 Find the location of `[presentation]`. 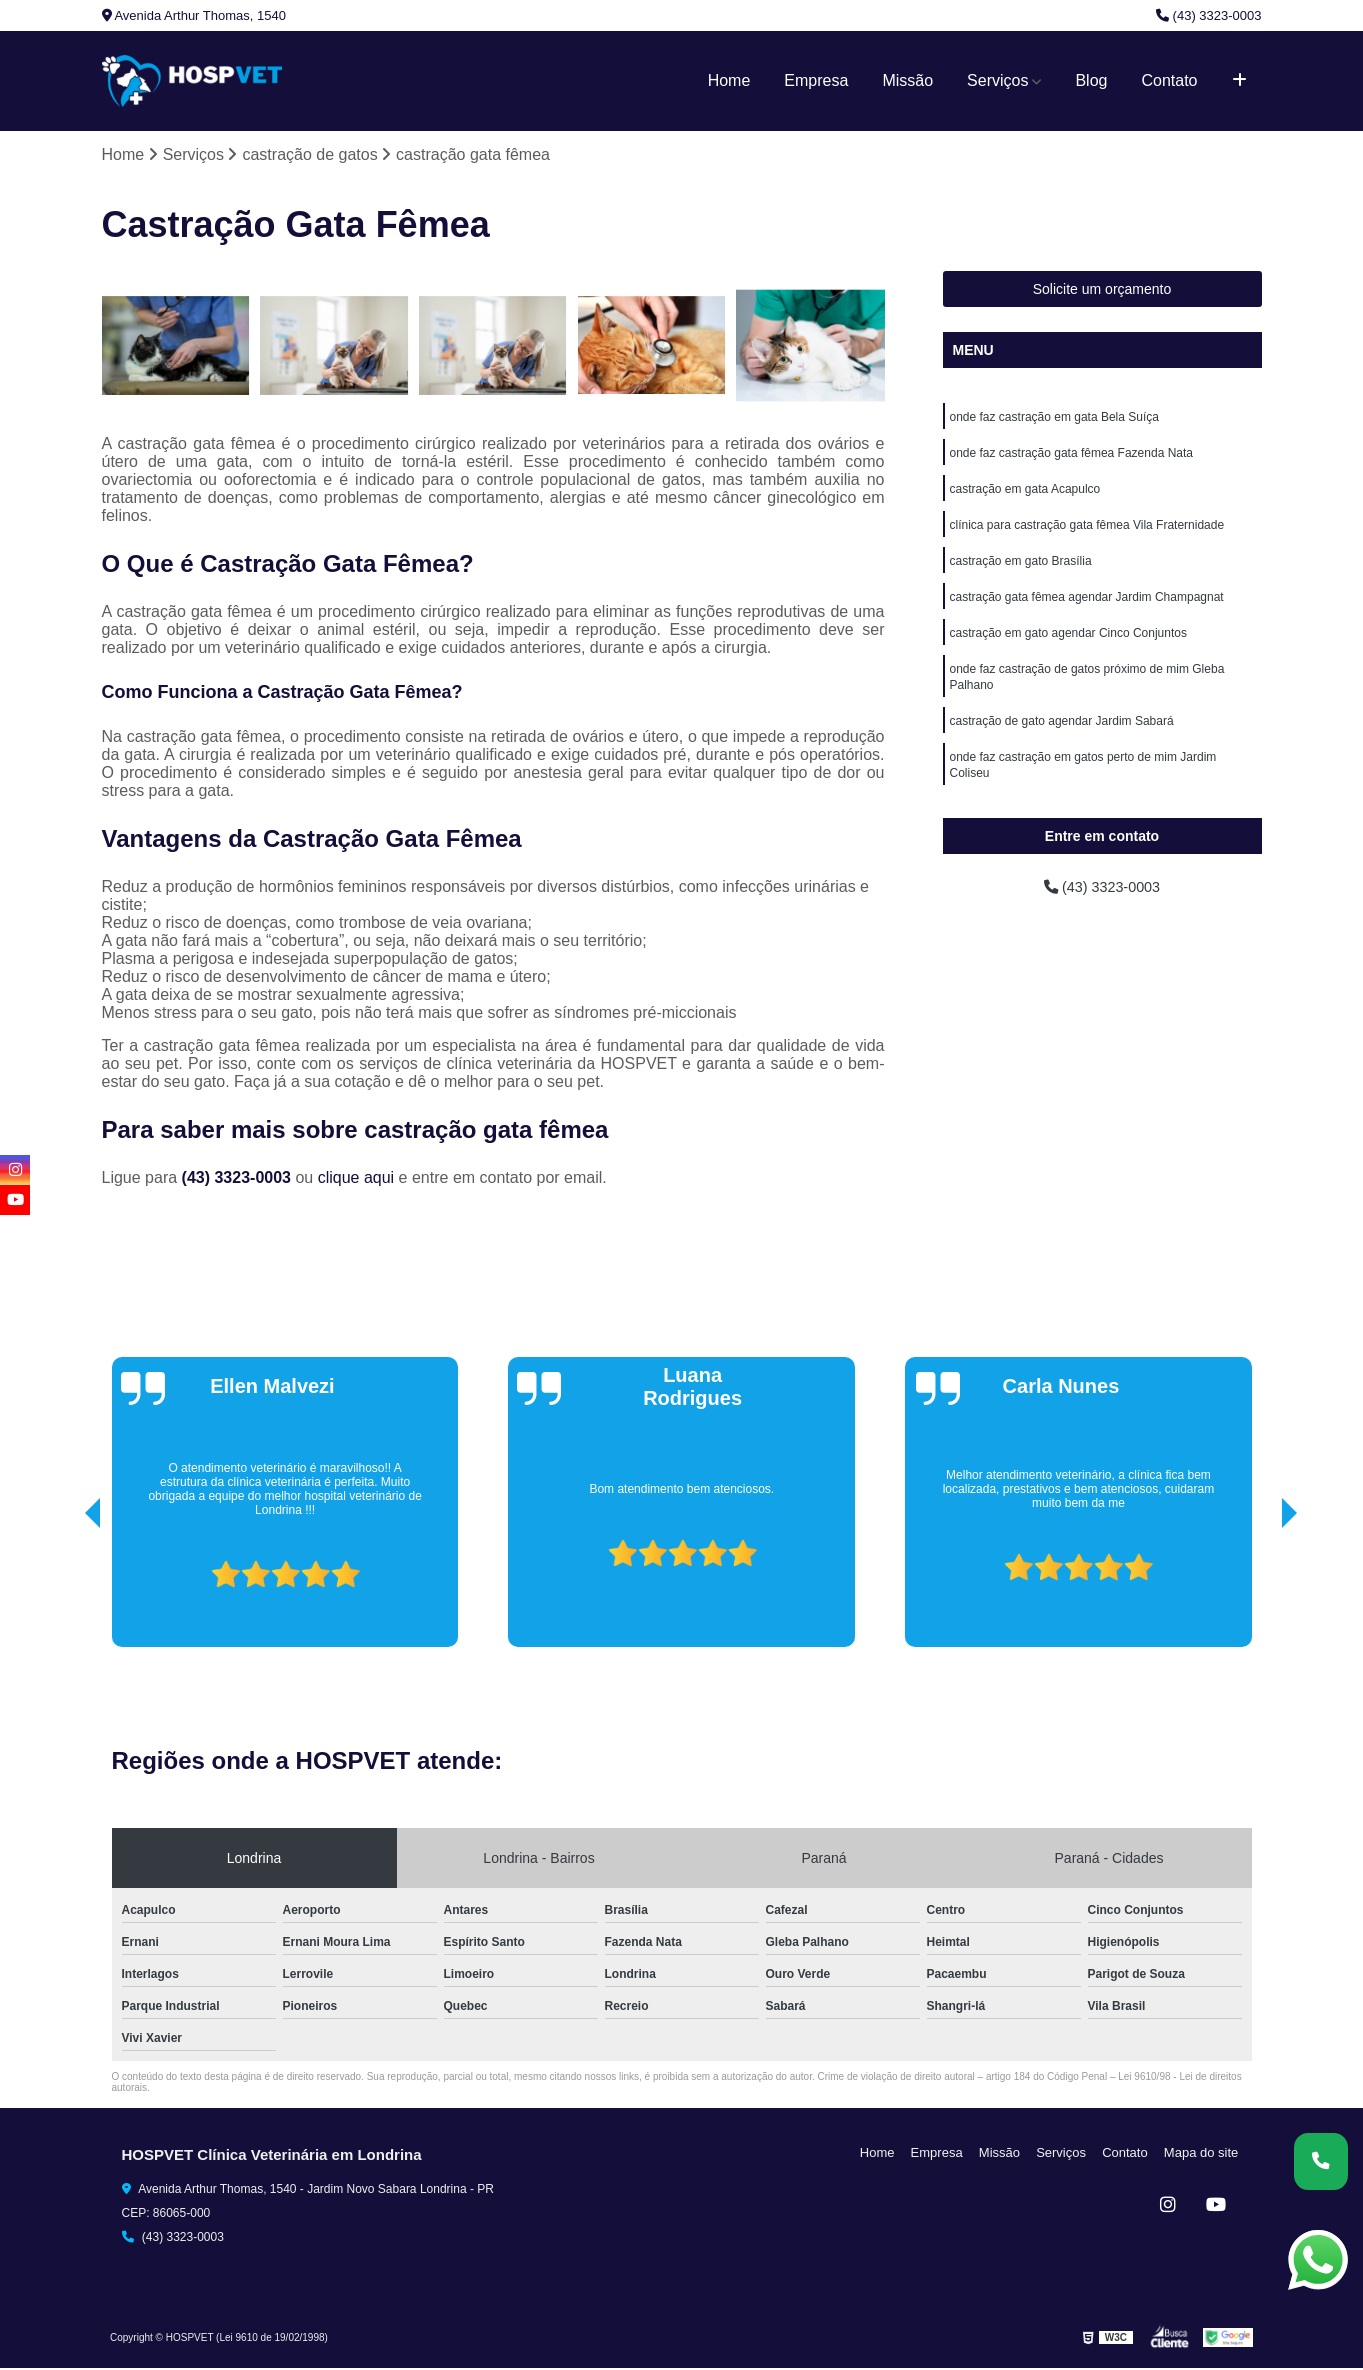

[presentation] is located at coordinates (65, 1592).